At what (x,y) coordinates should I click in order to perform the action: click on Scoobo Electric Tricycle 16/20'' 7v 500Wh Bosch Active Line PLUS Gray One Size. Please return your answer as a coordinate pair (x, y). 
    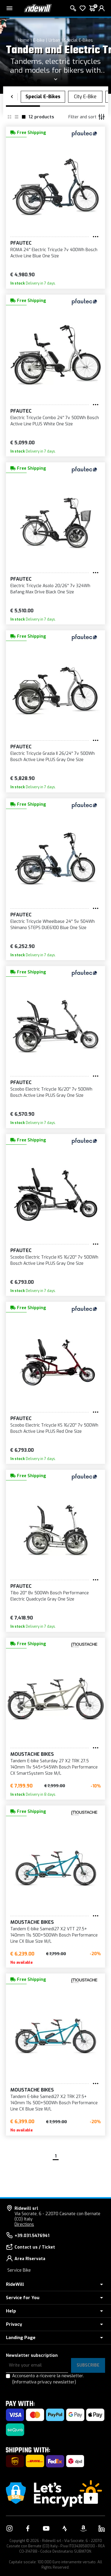
    Looking at the image, I should click on (51, 1092).